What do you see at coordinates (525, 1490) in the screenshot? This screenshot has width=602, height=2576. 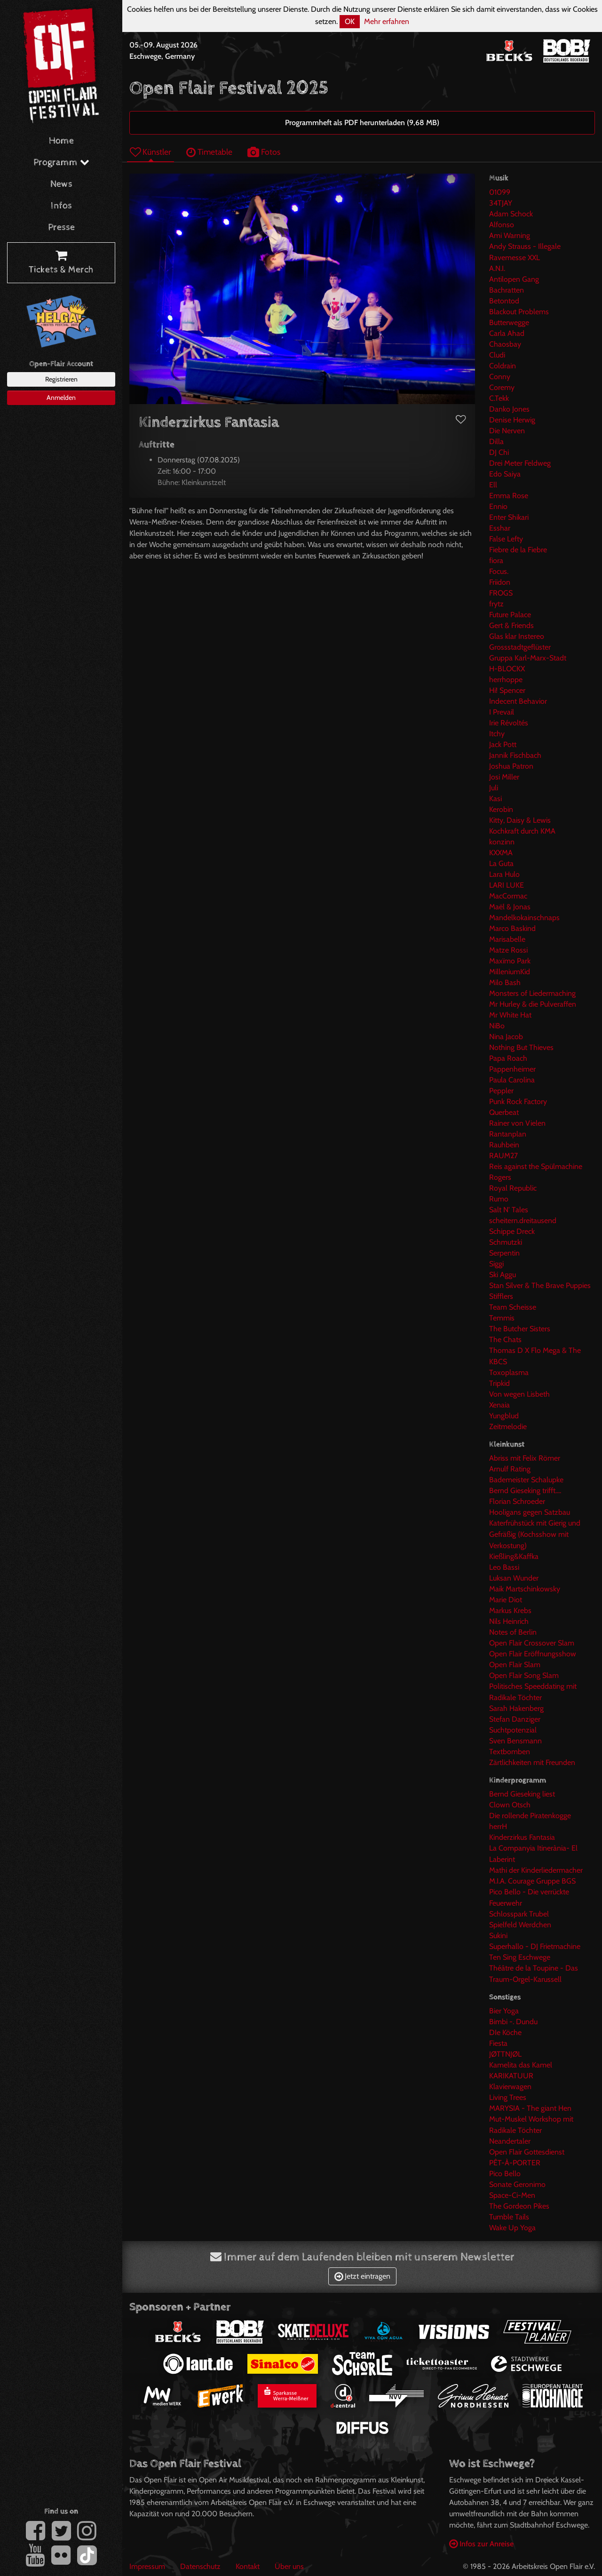 I see `Bernd Gieseking trifft....` at bounding box center [525, 1490].